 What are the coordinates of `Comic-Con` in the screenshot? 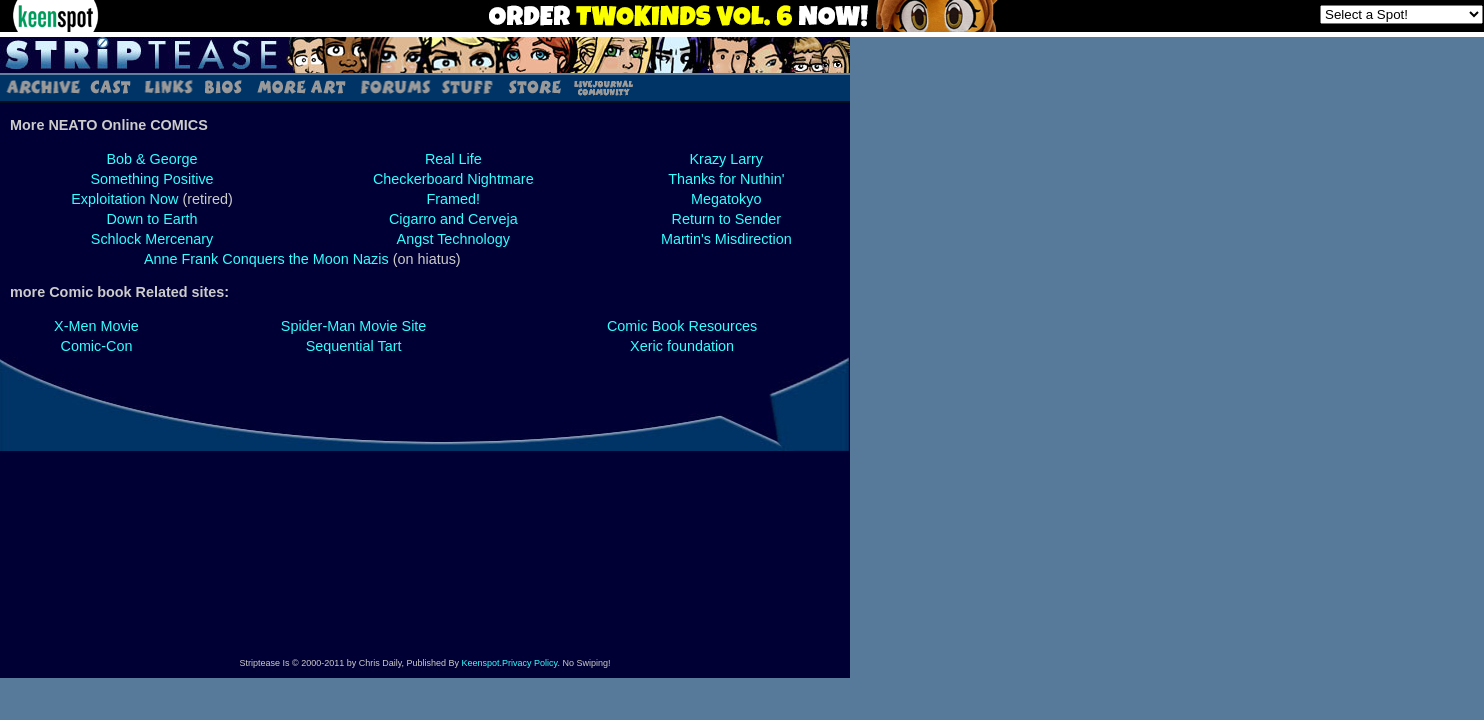 It's located at (96, 346).